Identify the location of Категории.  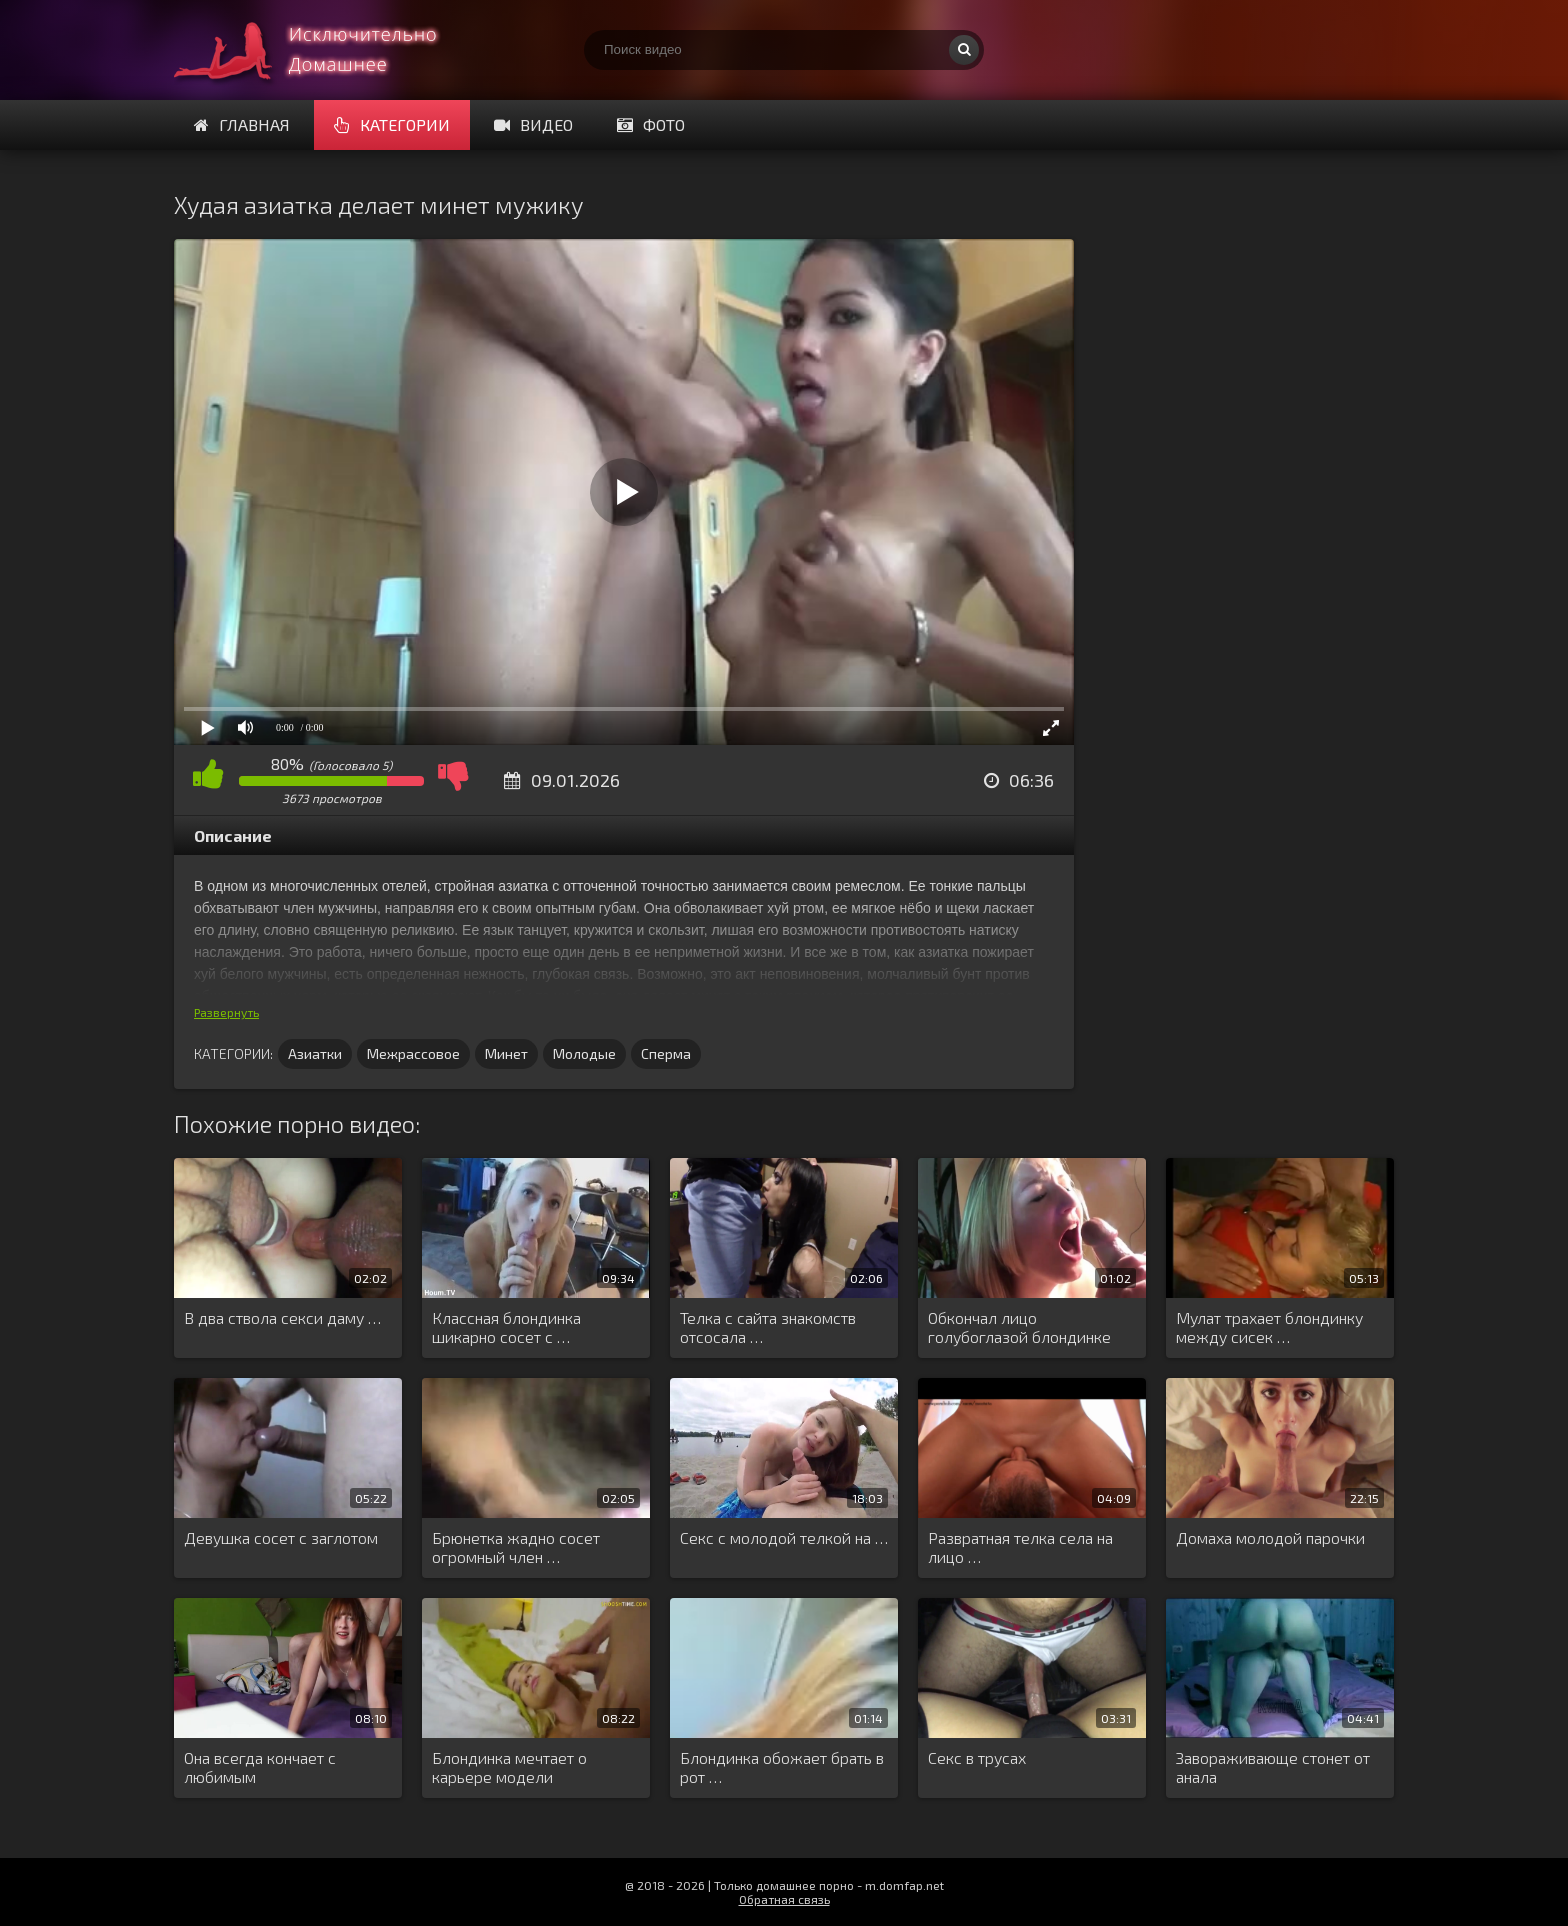
(392, 124).